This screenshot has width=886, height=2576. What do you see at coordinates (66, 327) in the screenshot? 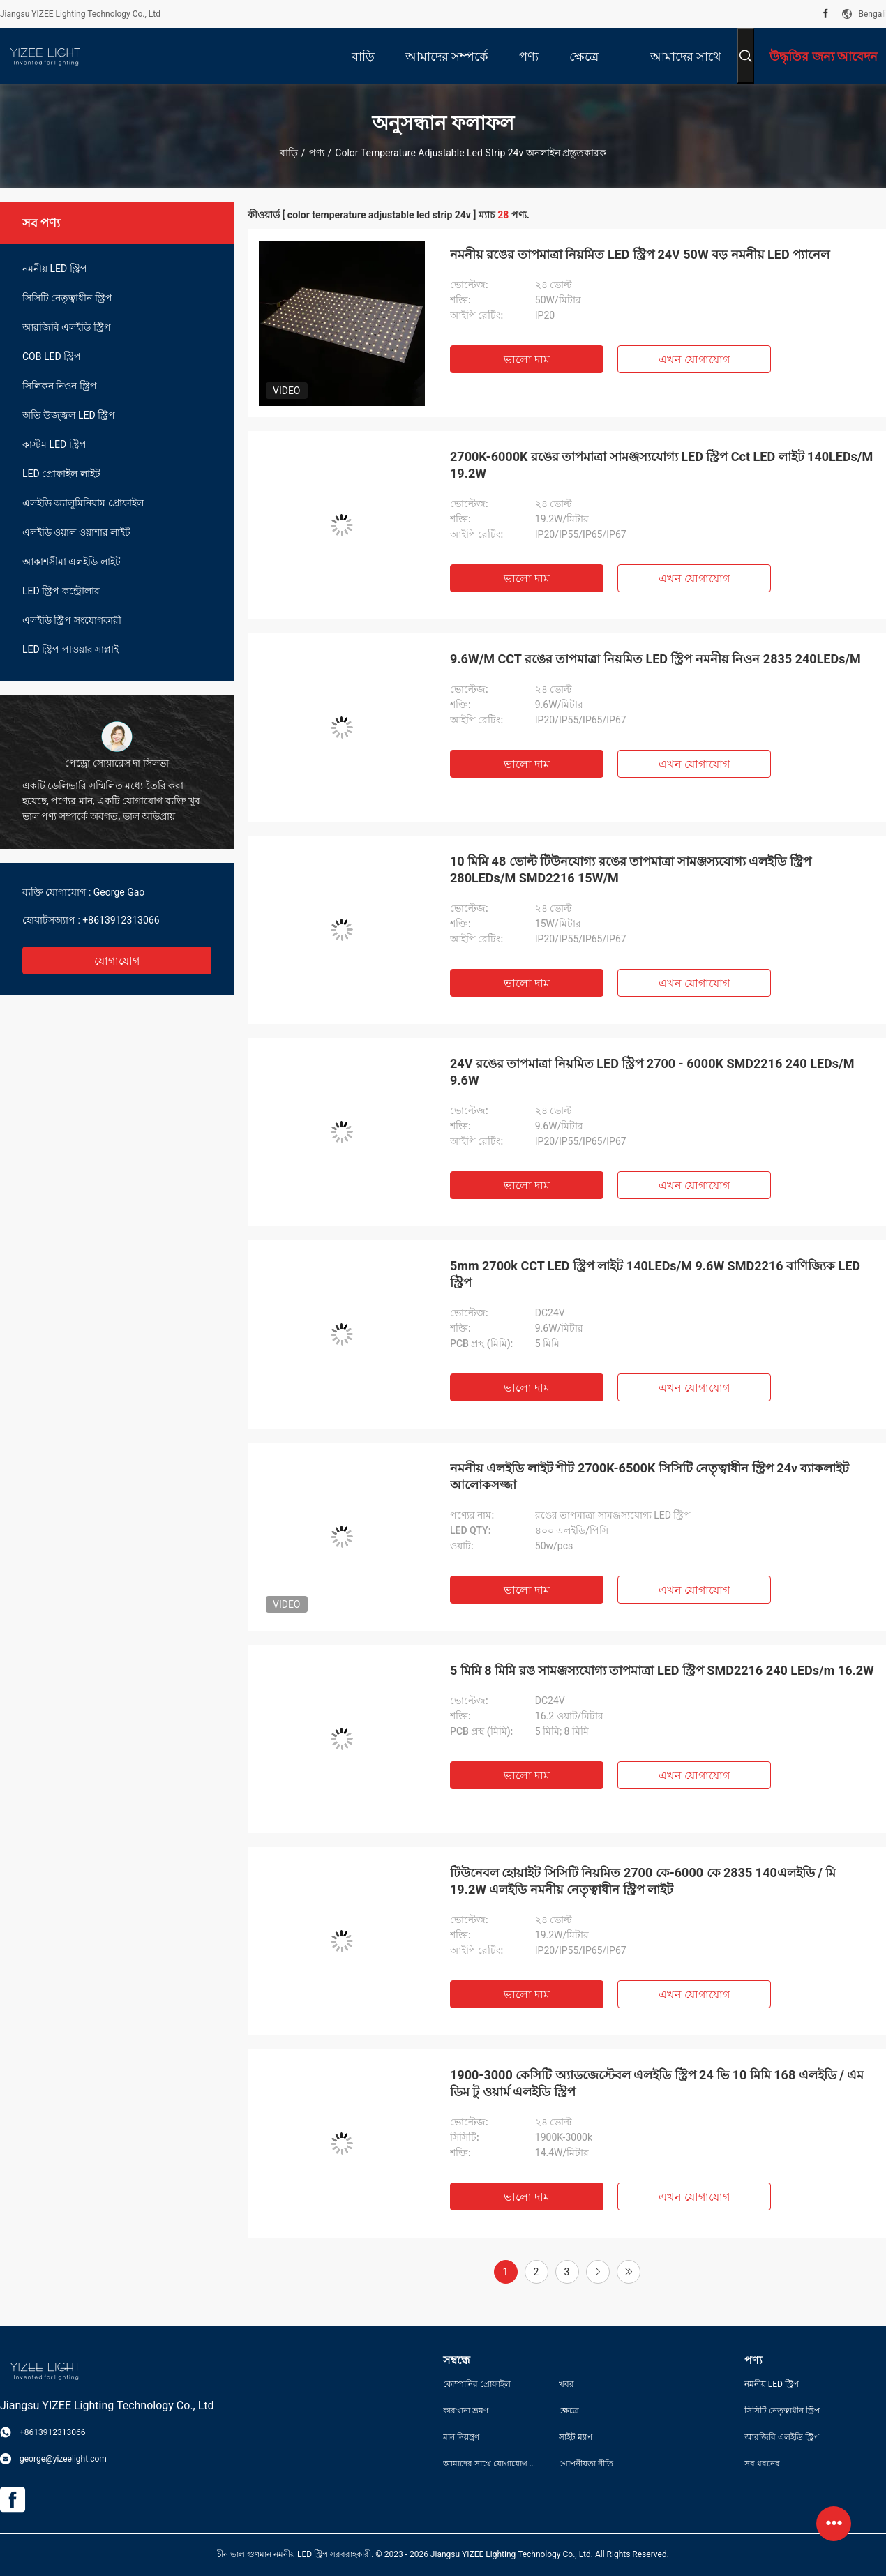
I see `আরজিবি এলইডি স্ট্রিপ` at bounding box center [66, 327].